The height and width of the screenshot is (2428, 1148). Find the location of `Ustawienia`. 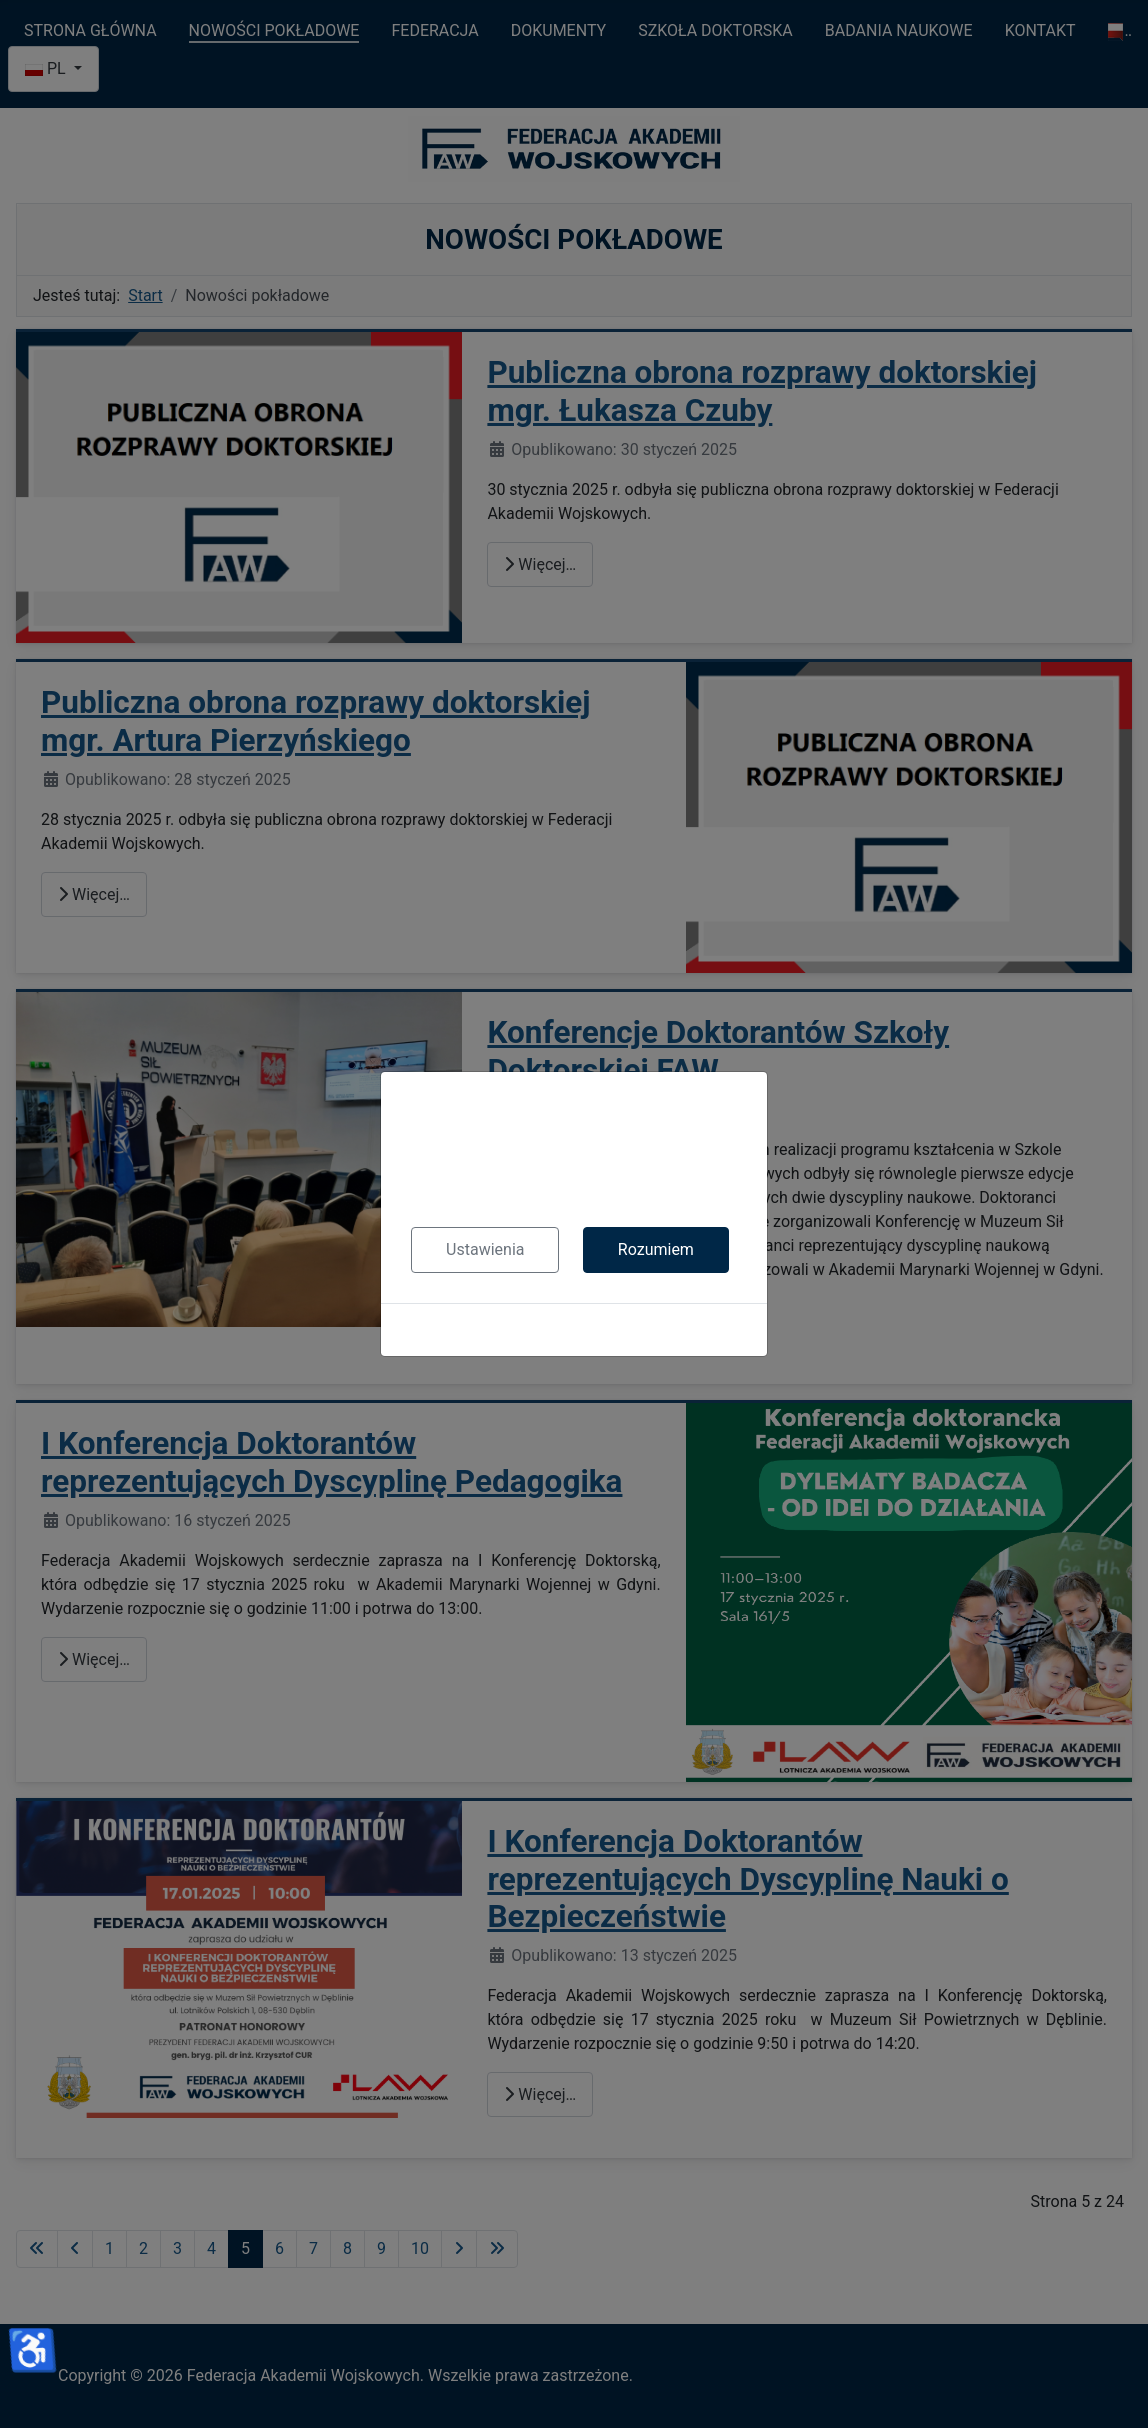

Ustawienia is located at coordinates (485, 1249).